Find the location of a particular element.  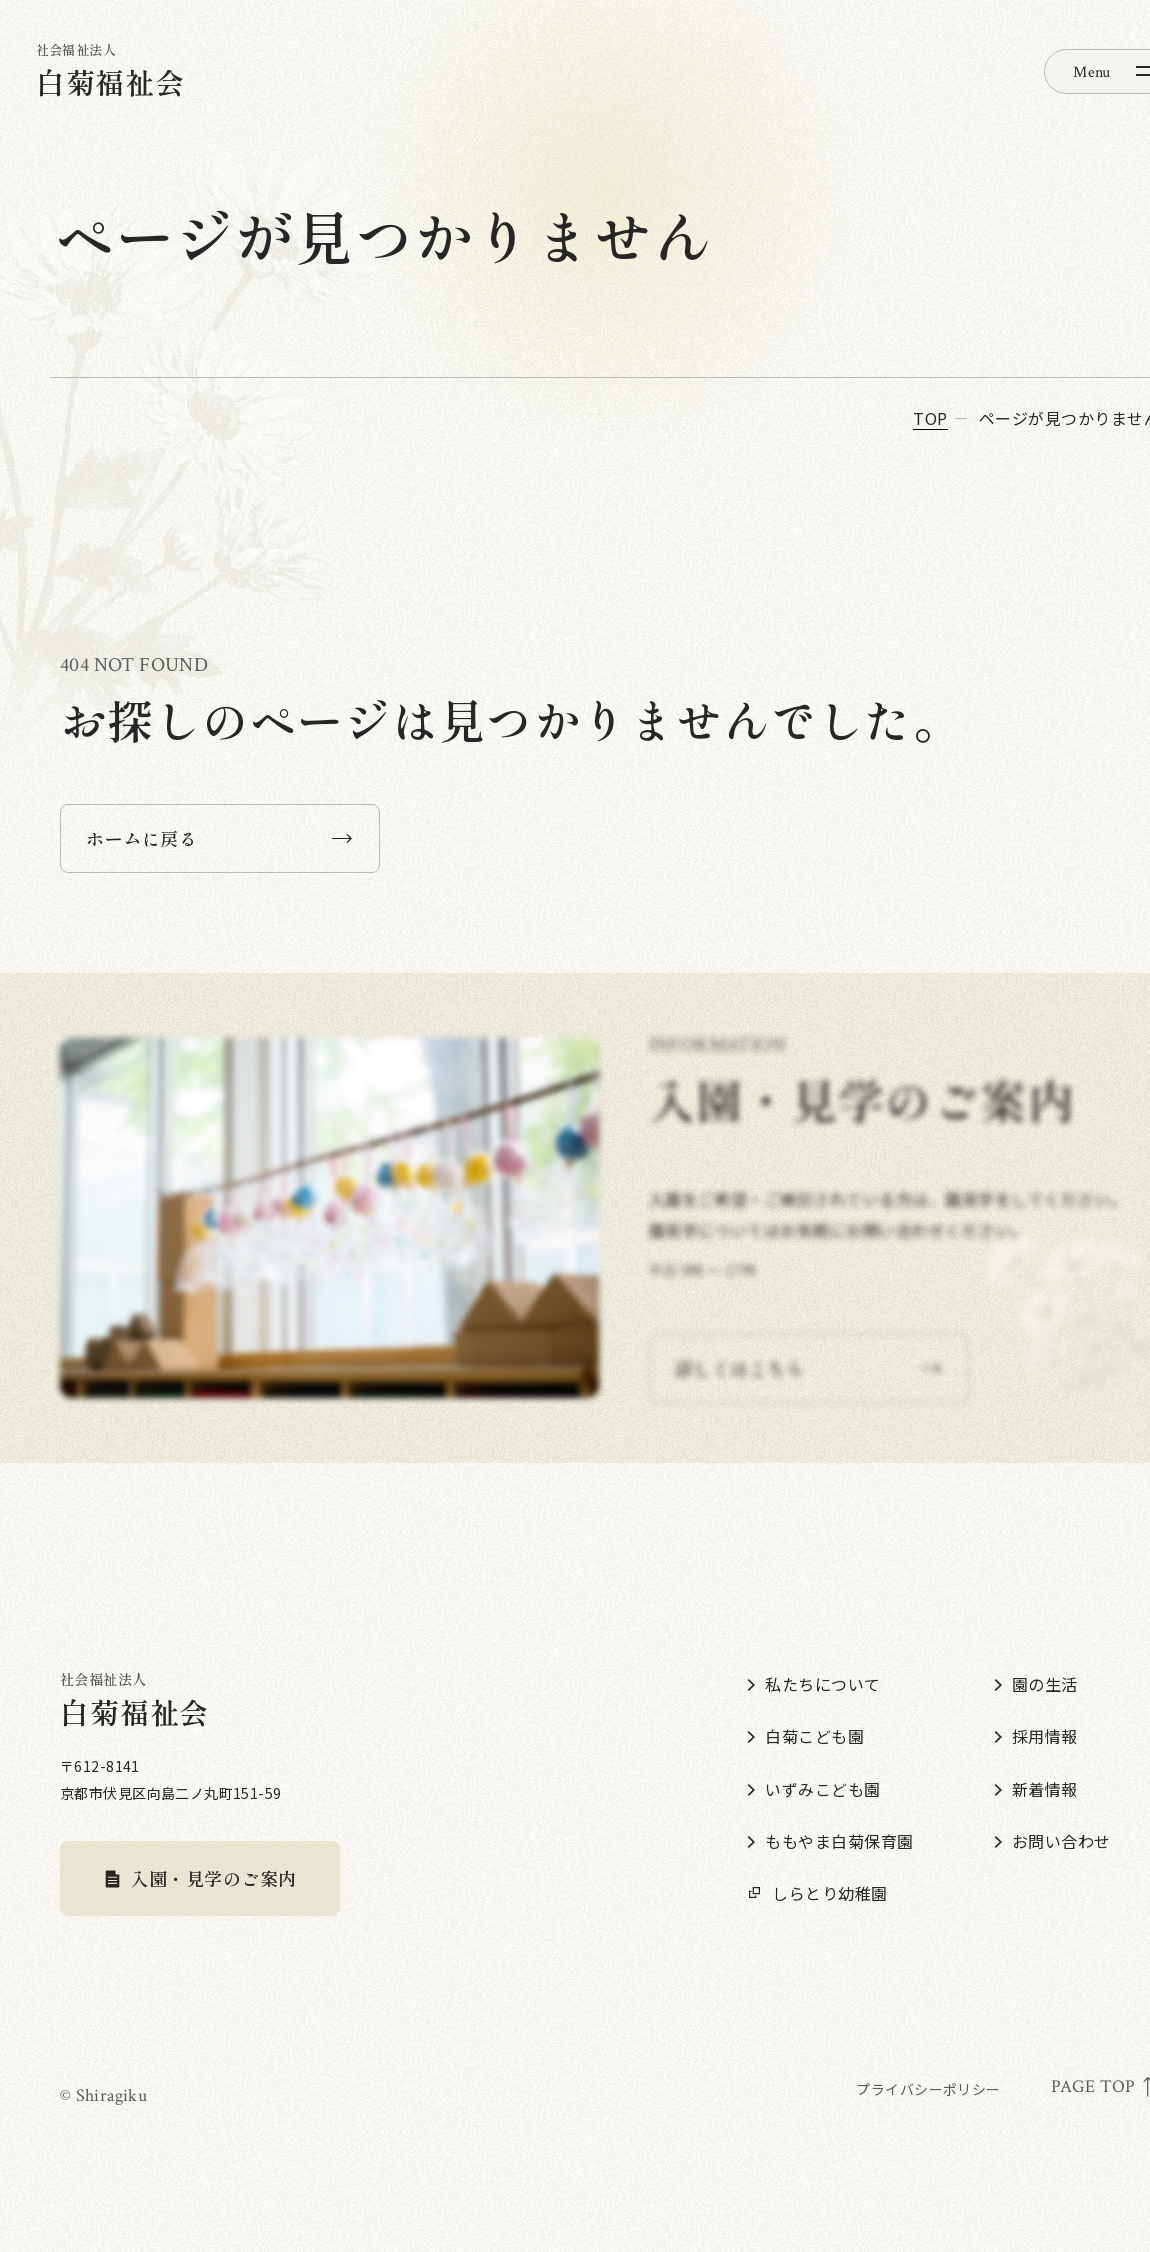

採用情報 is located at coordinates (1036, 1736).